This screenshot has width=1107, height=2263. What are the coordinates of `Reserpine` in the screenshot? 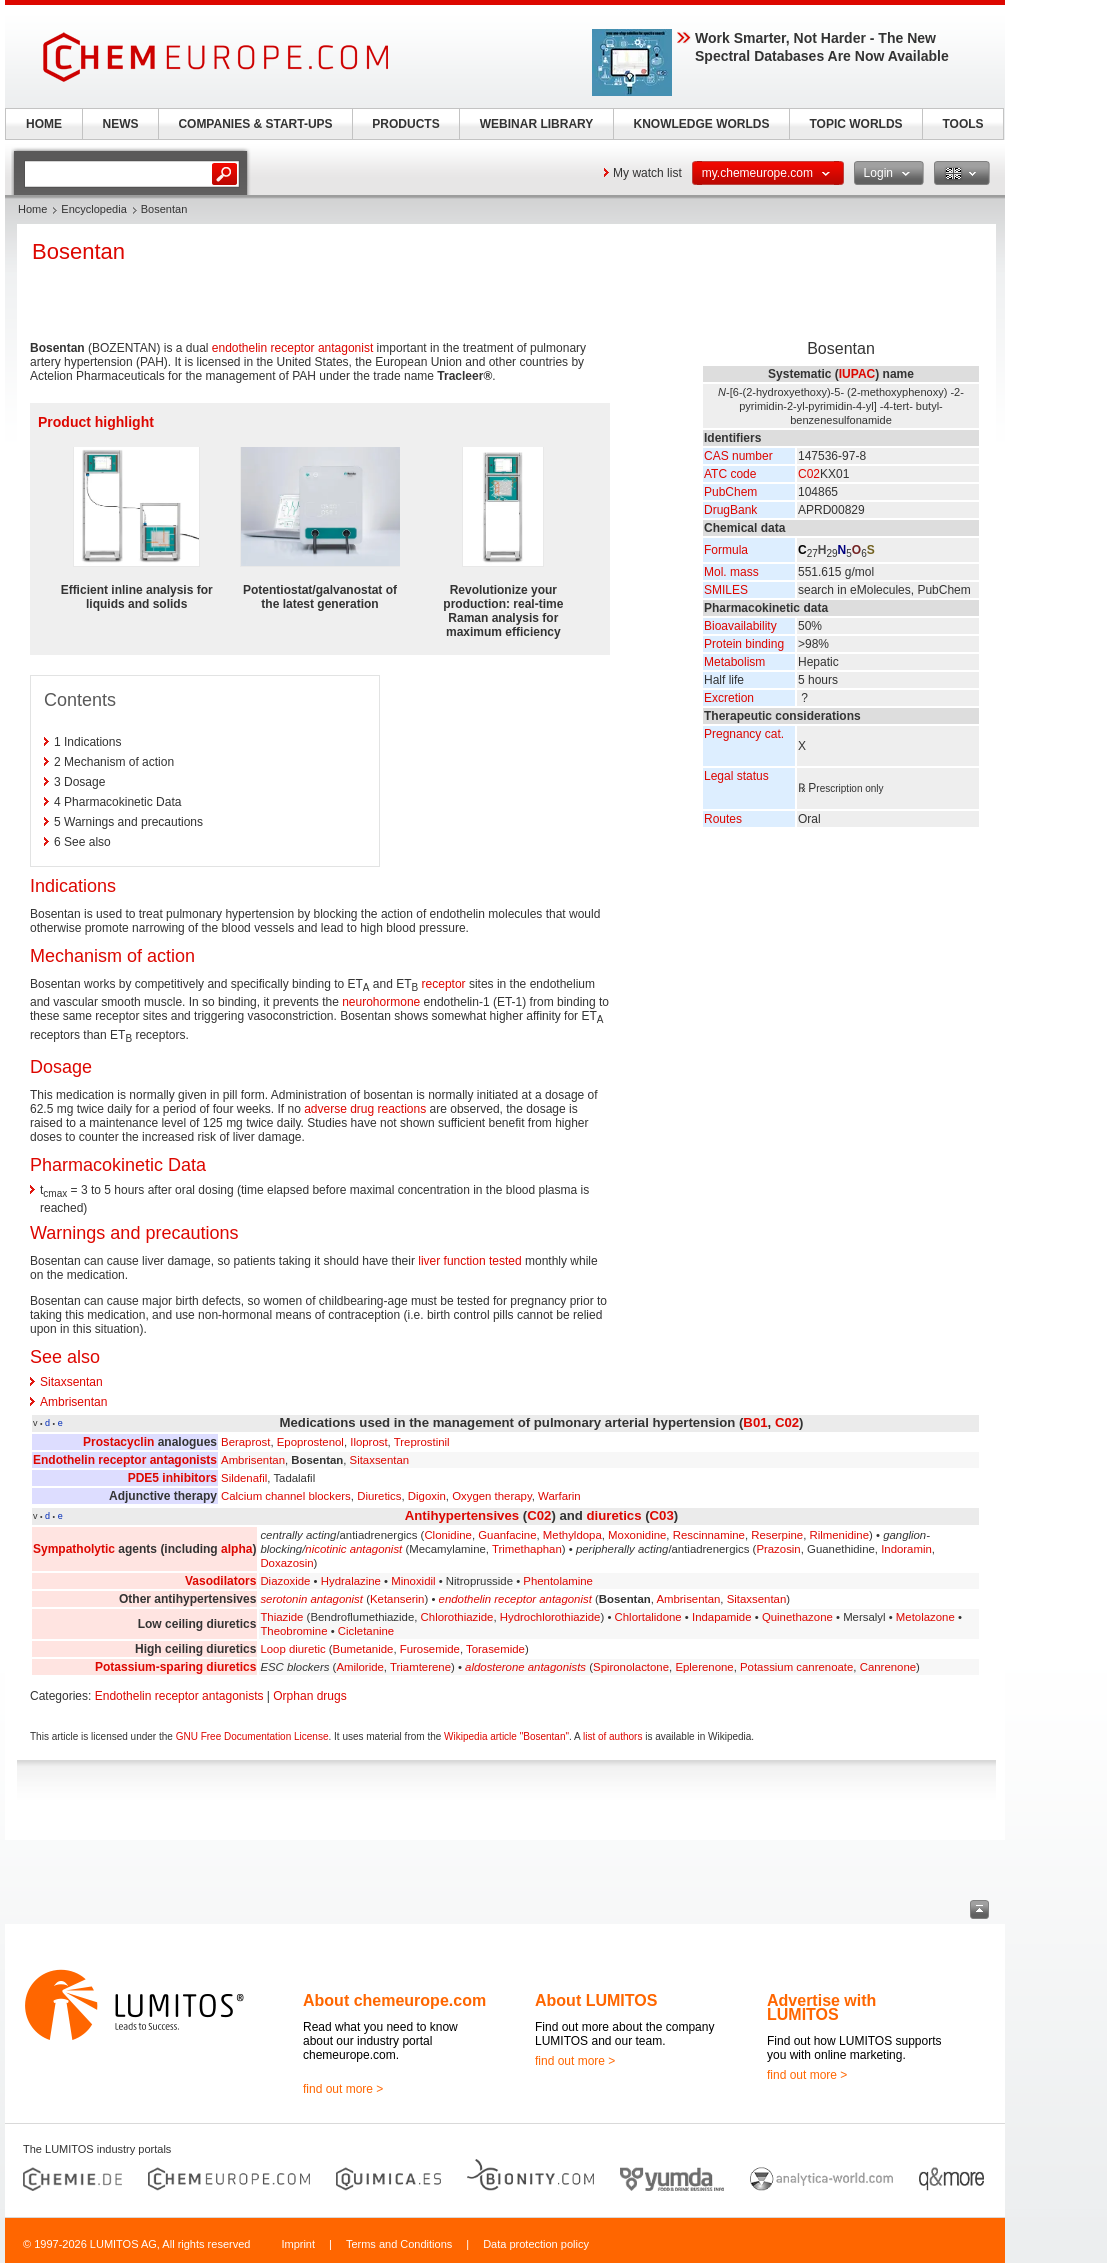 It's located at (777, 1535).